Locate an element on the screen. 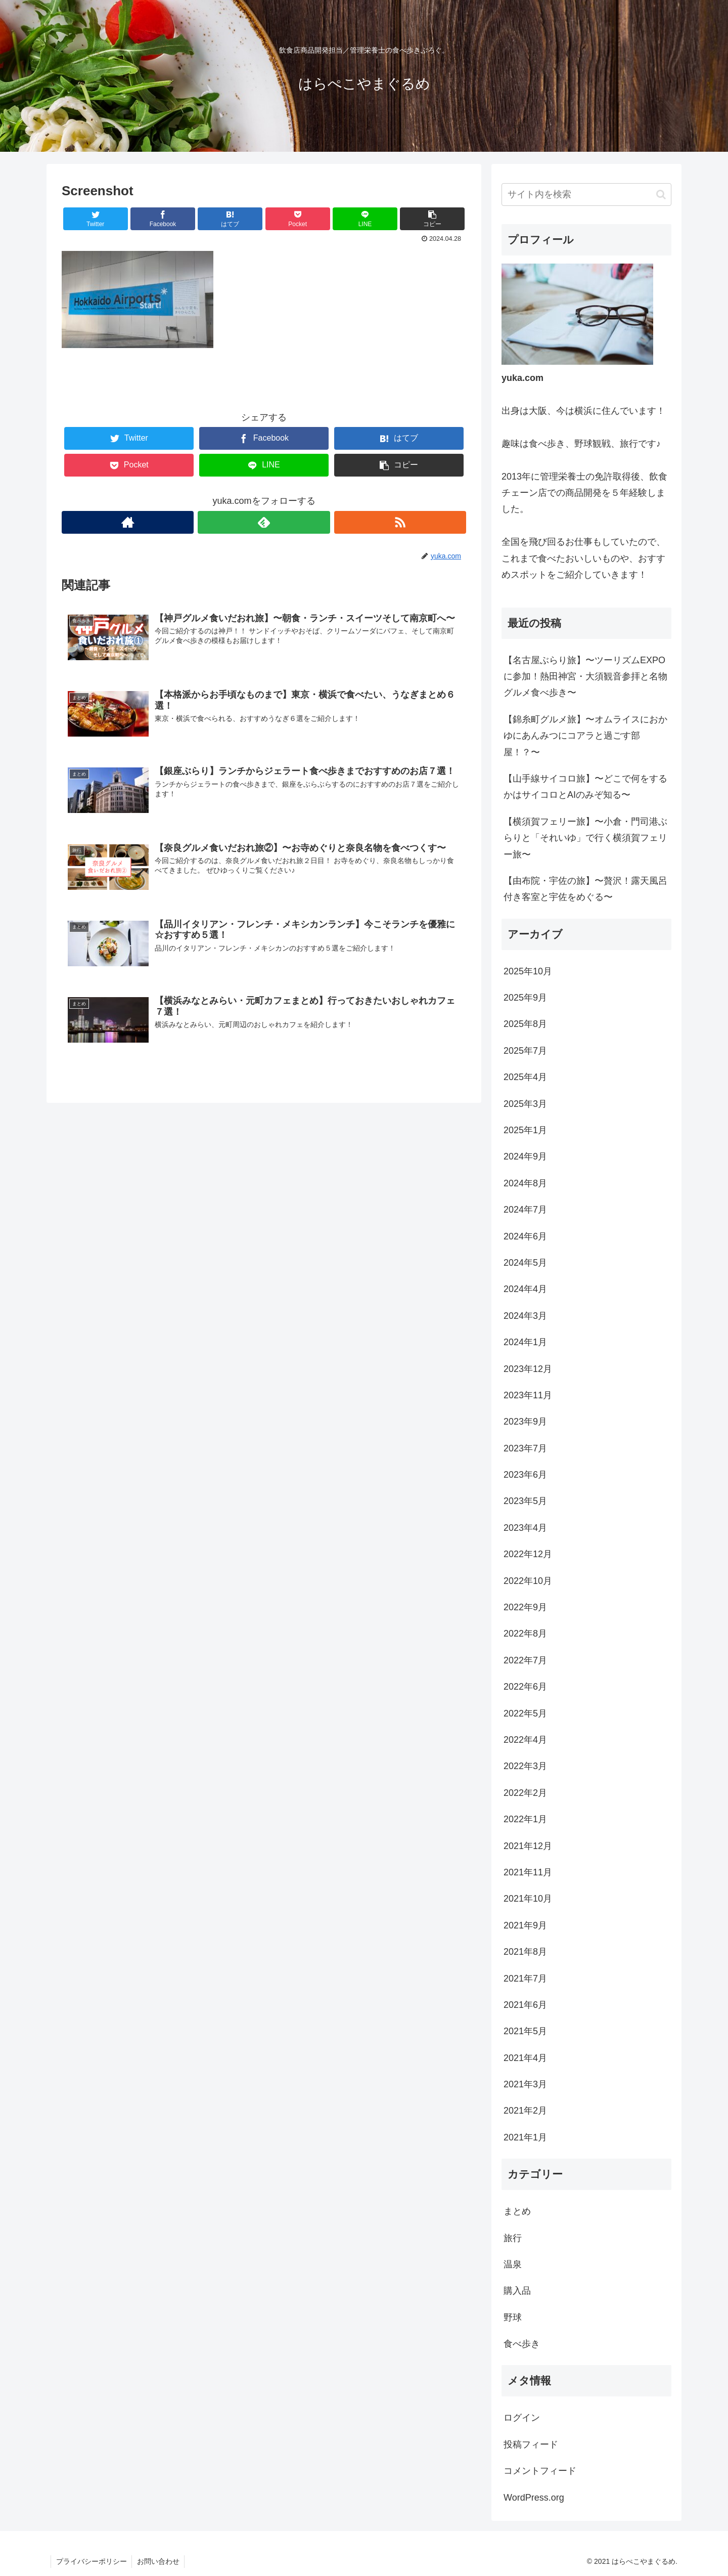 Image resolution: width=728 pixels, height=2576 pixels. [button] is located at coordinates (661, 194).